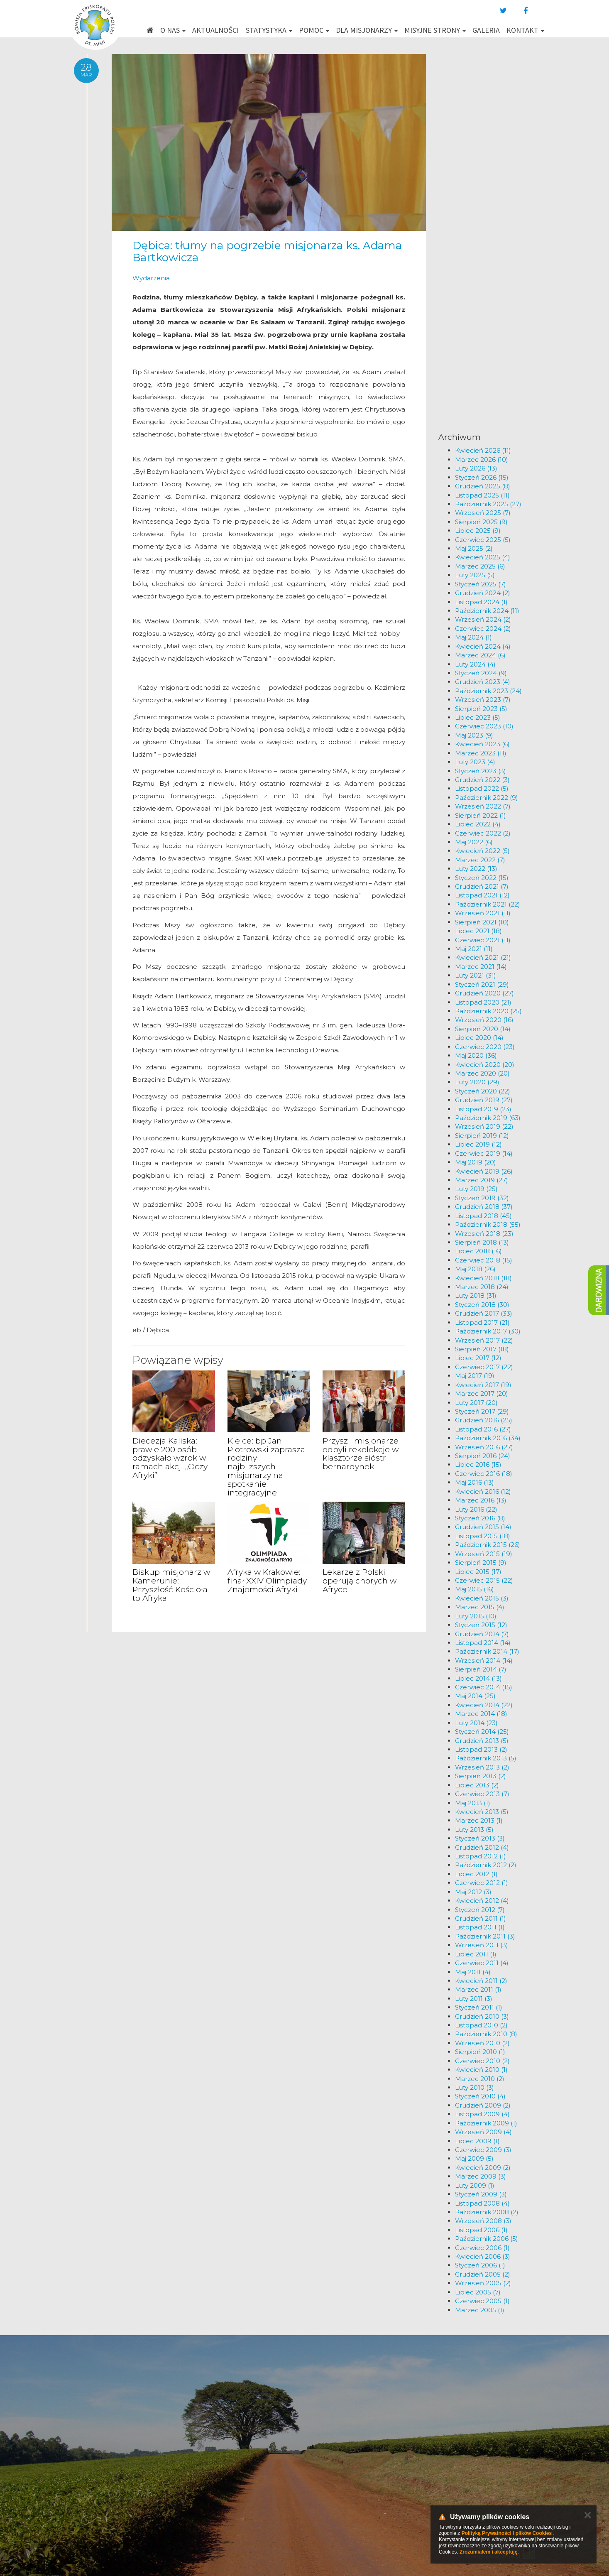 The image size is (609, 2576). Describe the element at coordinates (483, 2105) in the screenshot. I see `Grudzień 2009 (2)` at that location.